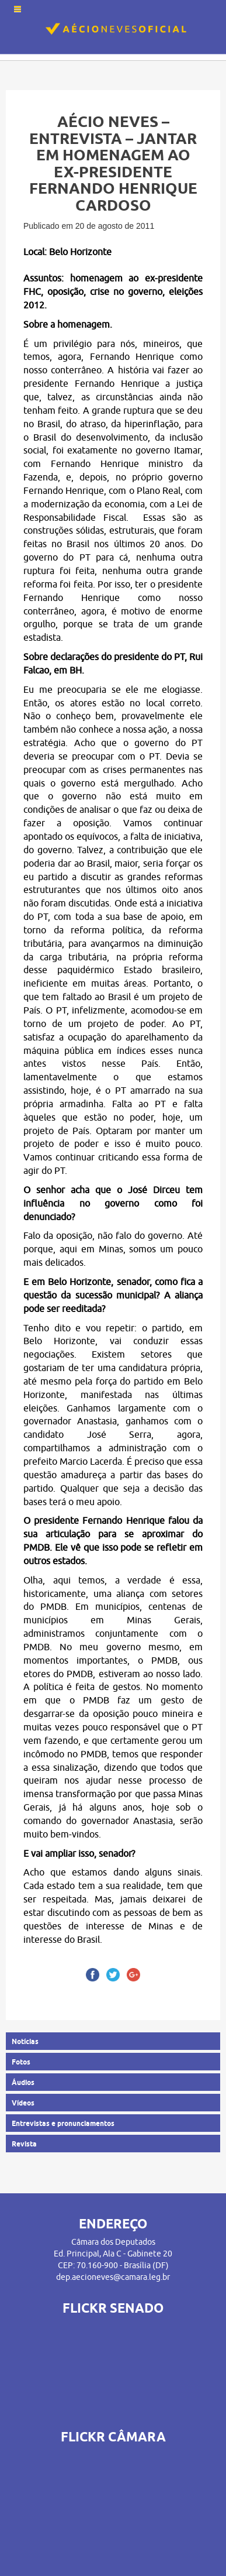  I want to click on Entrevistas e pronunciamentos, so click(63, 2123).